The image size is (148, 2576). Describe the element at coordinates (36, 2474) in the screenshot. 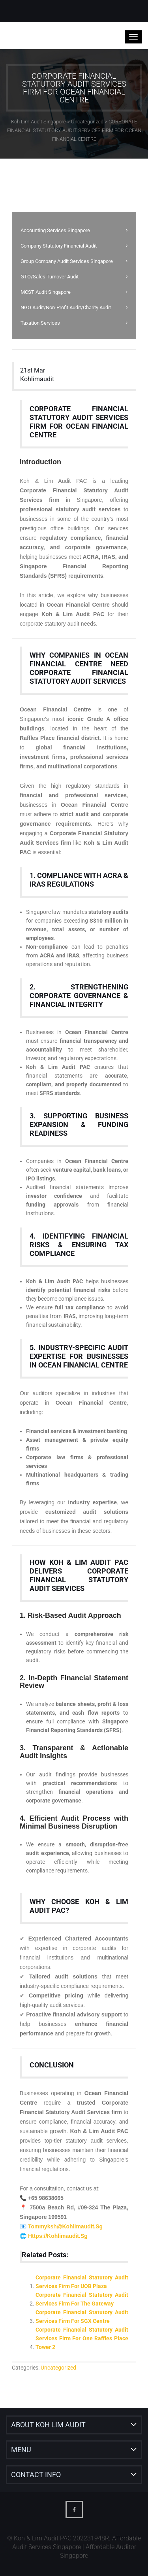

I see `Contact Info` at that location.